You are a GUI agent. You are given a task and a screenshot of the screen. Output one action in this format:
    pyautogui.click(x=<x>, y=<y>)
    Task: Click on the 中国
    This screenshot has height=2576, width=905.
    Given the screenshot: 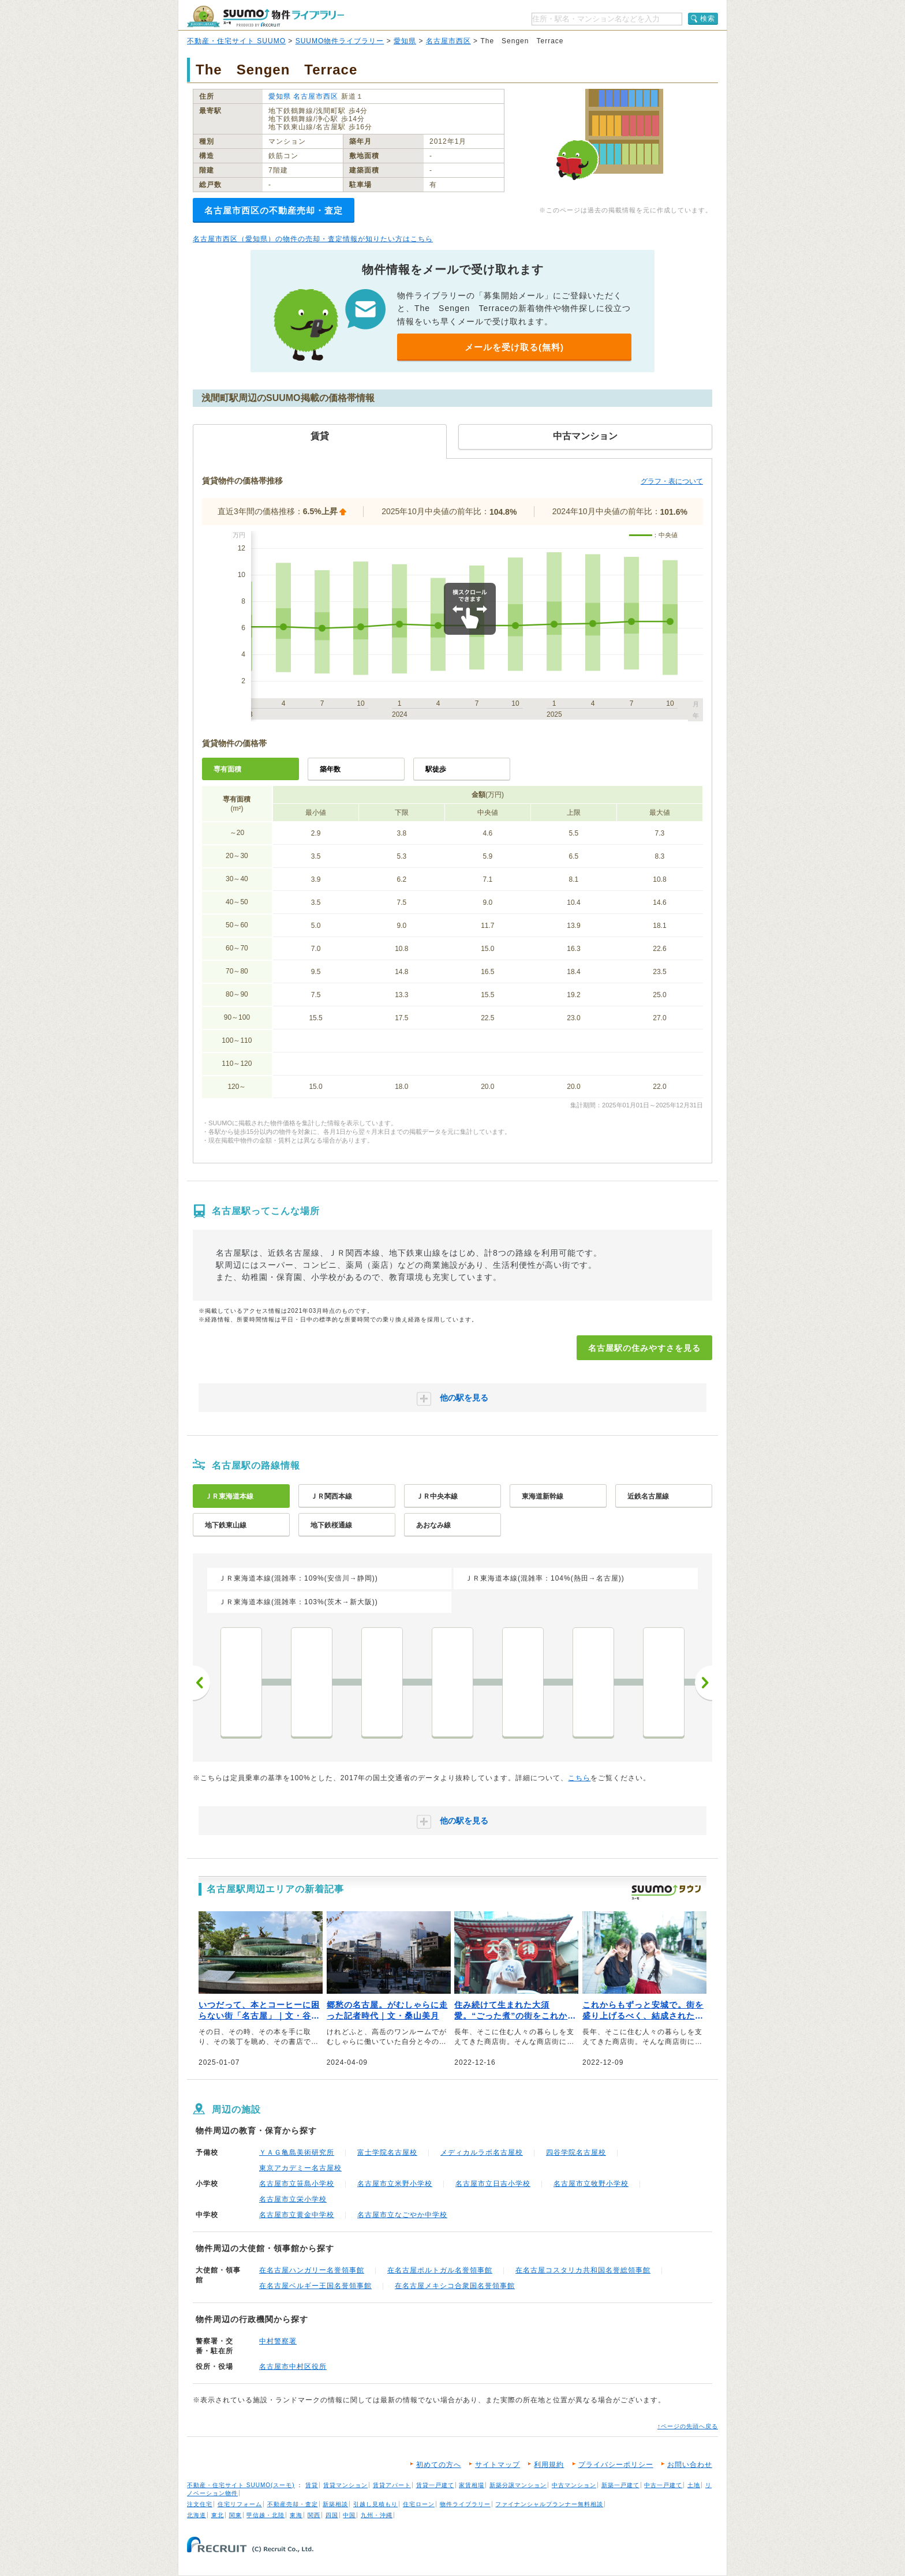 What is the action you would take?
    pyautogui.click(x=349, y=2515)
    